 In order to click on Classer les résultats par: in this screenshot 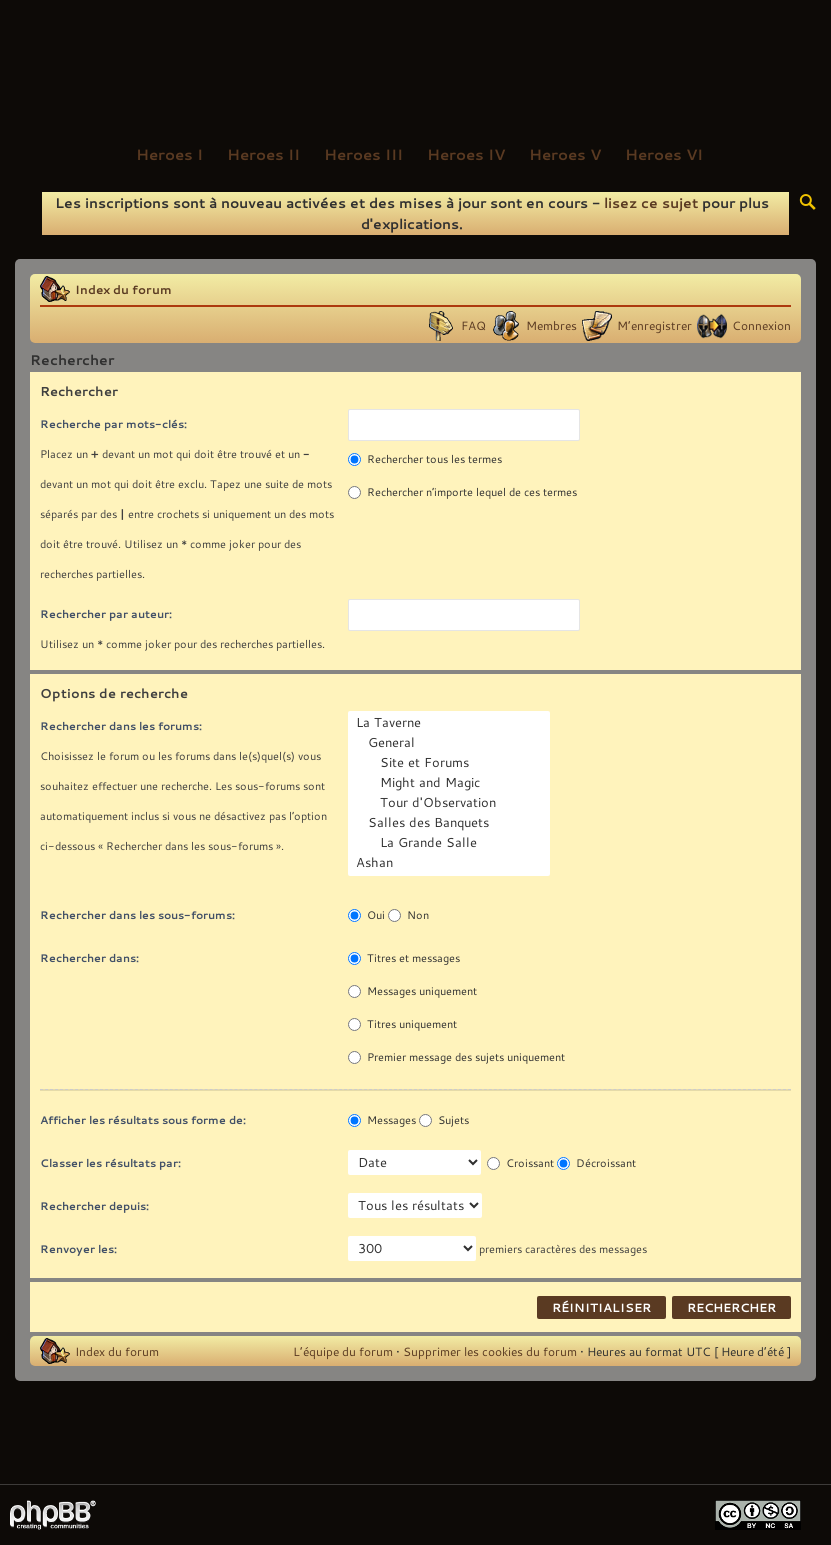, I will do `click(110, 1162)`.